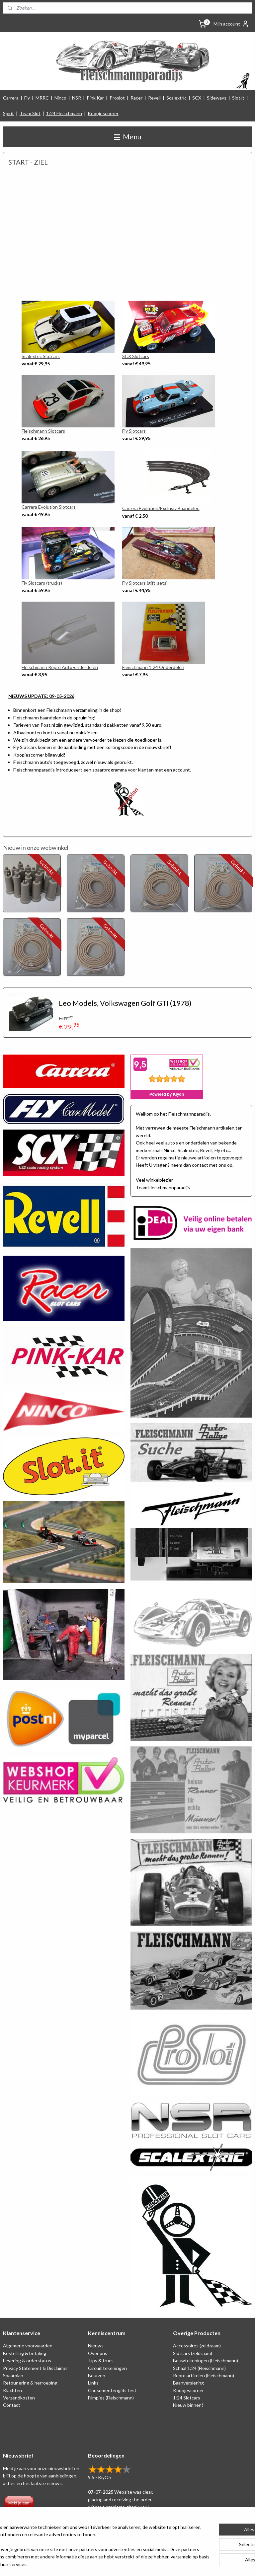 The width and height of the screenshot is (255, 2576). I want to click on [region], so click(83, 2542).